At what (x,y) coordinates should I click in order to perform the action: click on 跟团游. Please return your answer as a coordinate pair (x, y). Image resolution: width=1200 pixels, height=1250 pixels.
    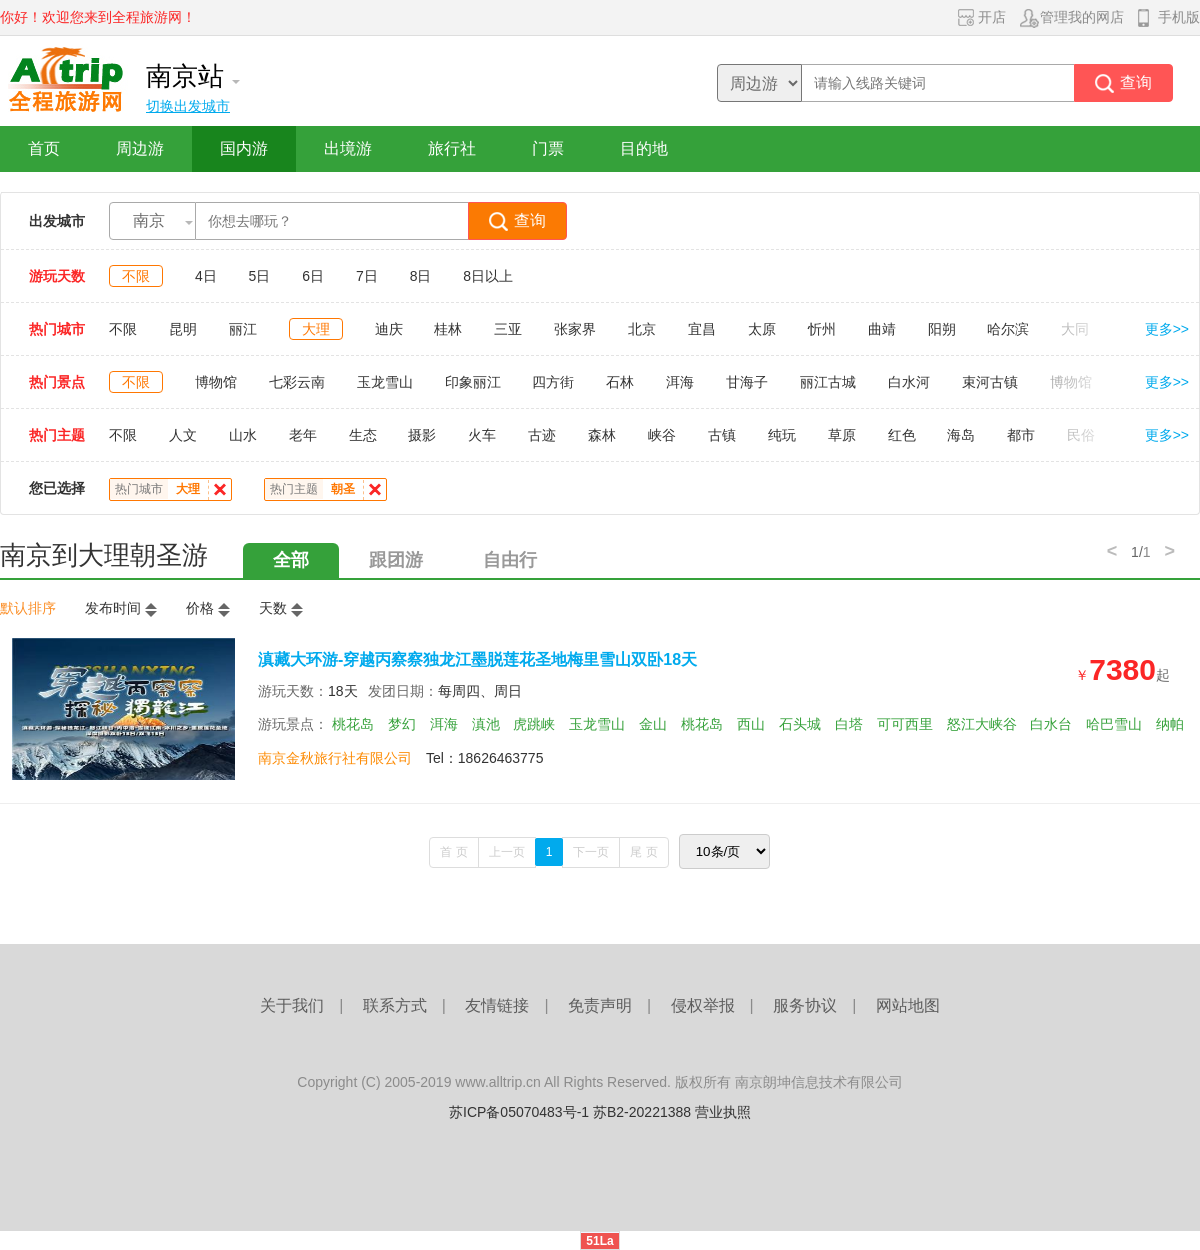
    Looking at the image, I should click on (396, 560).